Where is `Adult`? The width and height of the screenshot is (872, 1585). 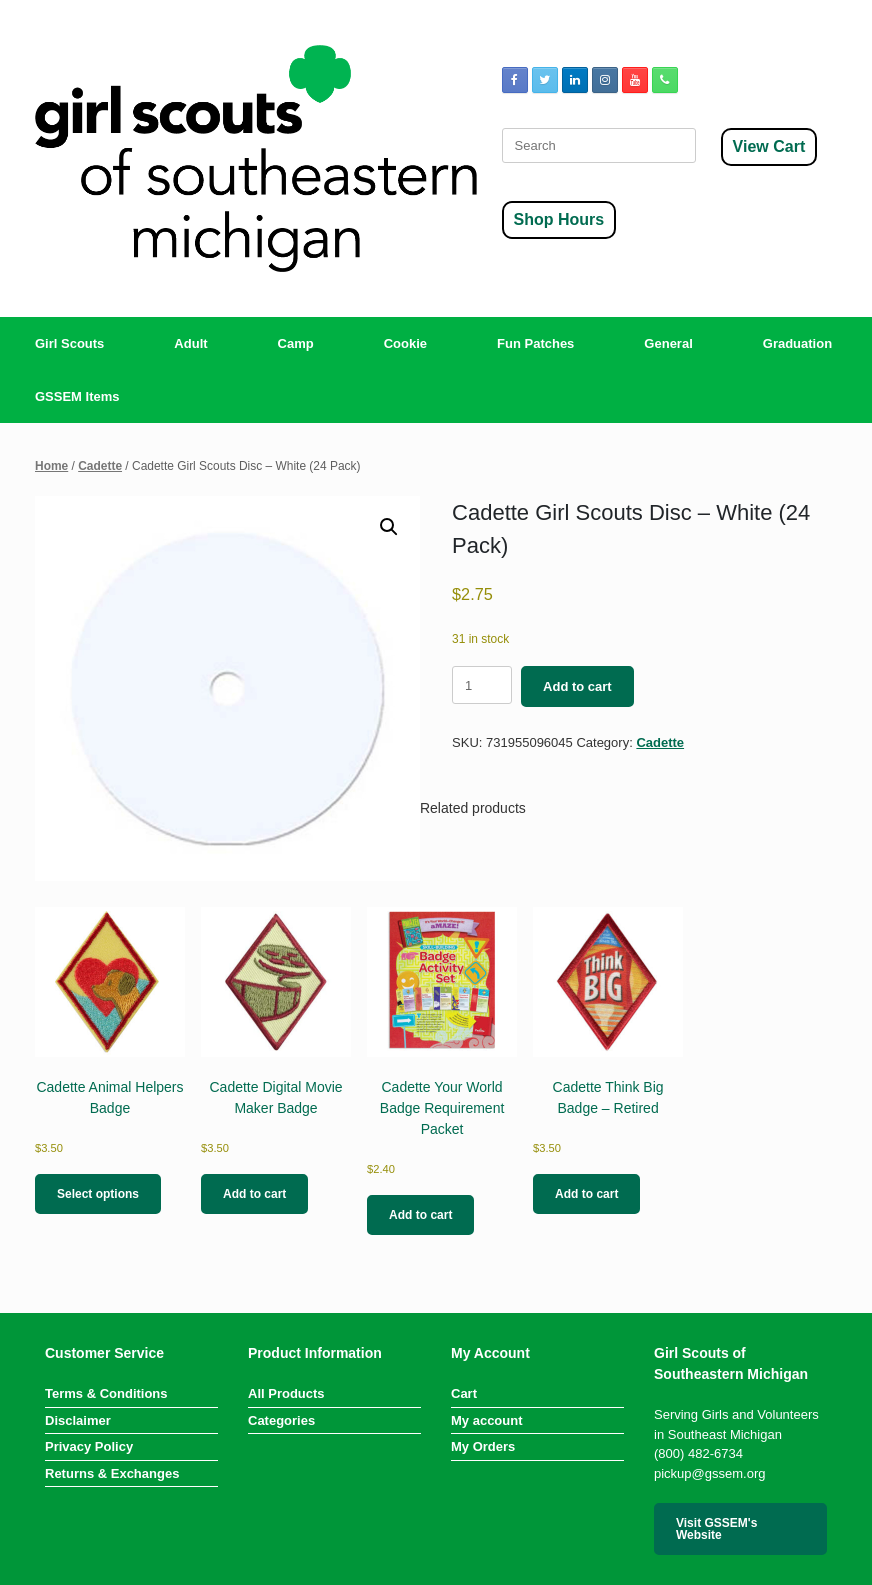
Adult is located at coordinates (190, 343).